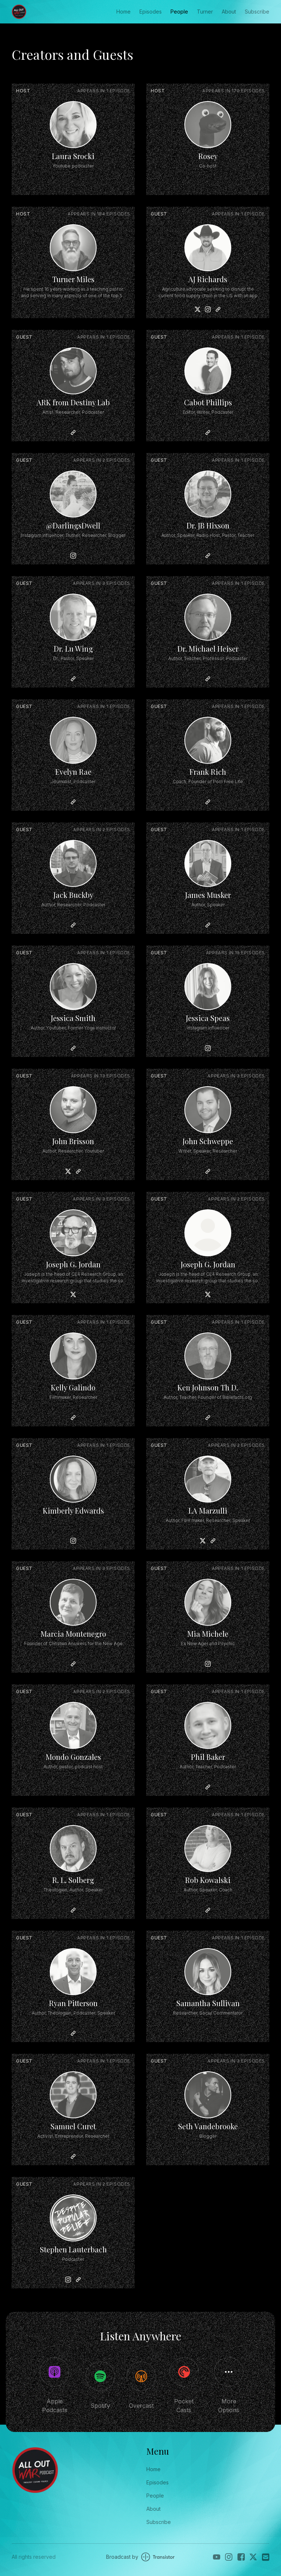  What do you see at coordinates (207, 1387) in the screenshot?
I see `Ken Johnson Th D.` at bounding box center [207, 1387].